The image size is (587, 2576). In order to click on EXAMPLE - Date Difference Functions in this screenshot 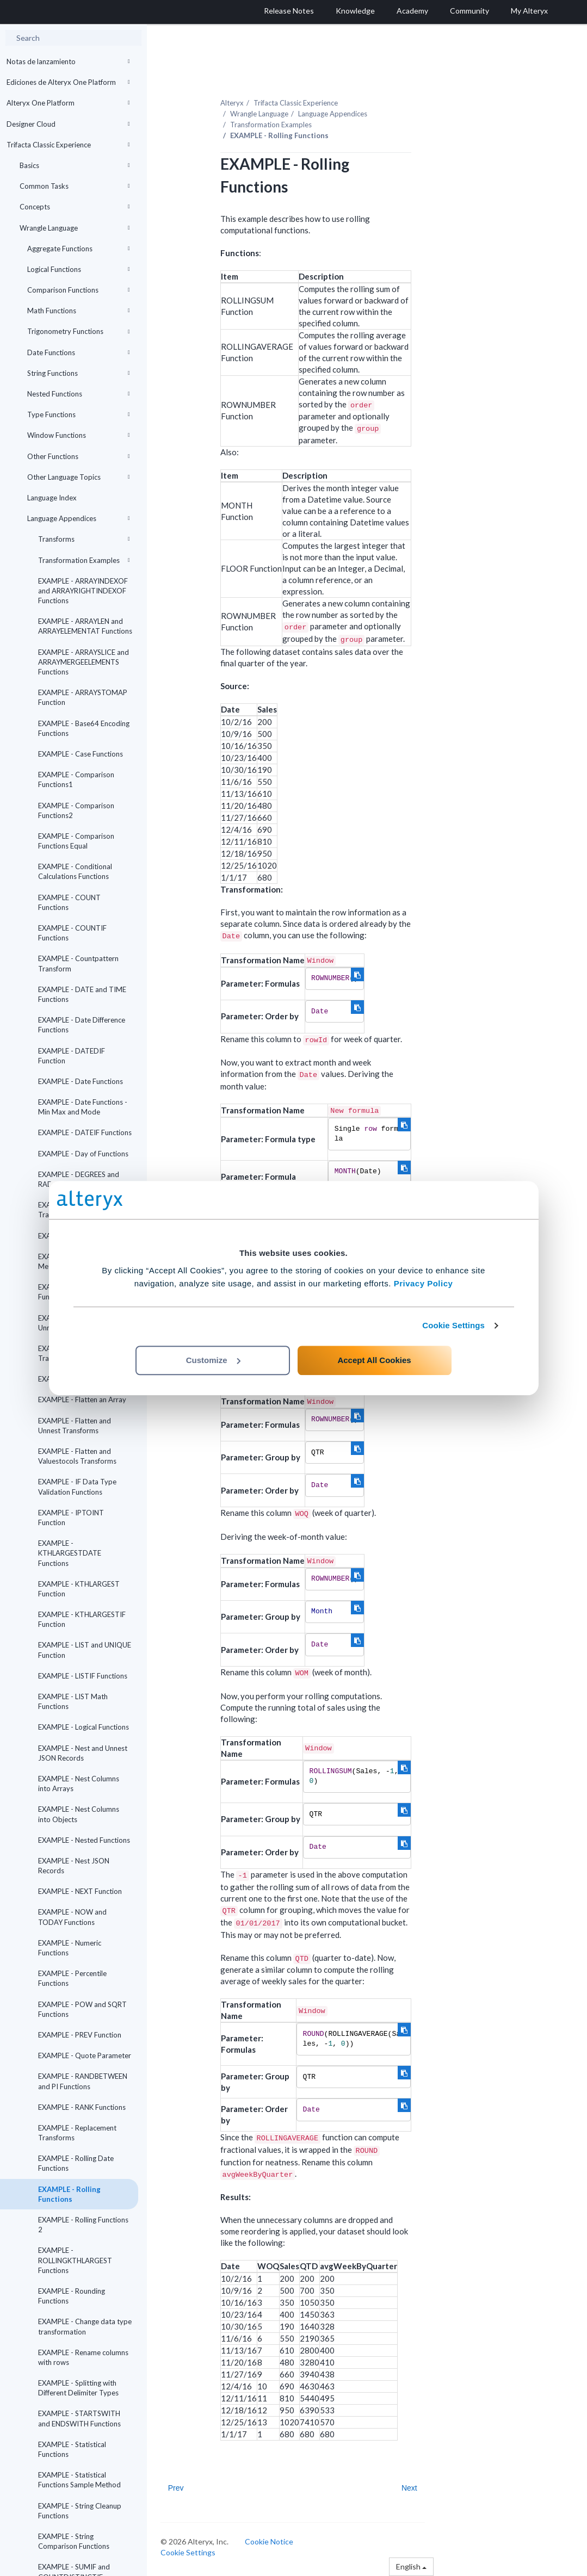, I will do `click(81, 1024)`.